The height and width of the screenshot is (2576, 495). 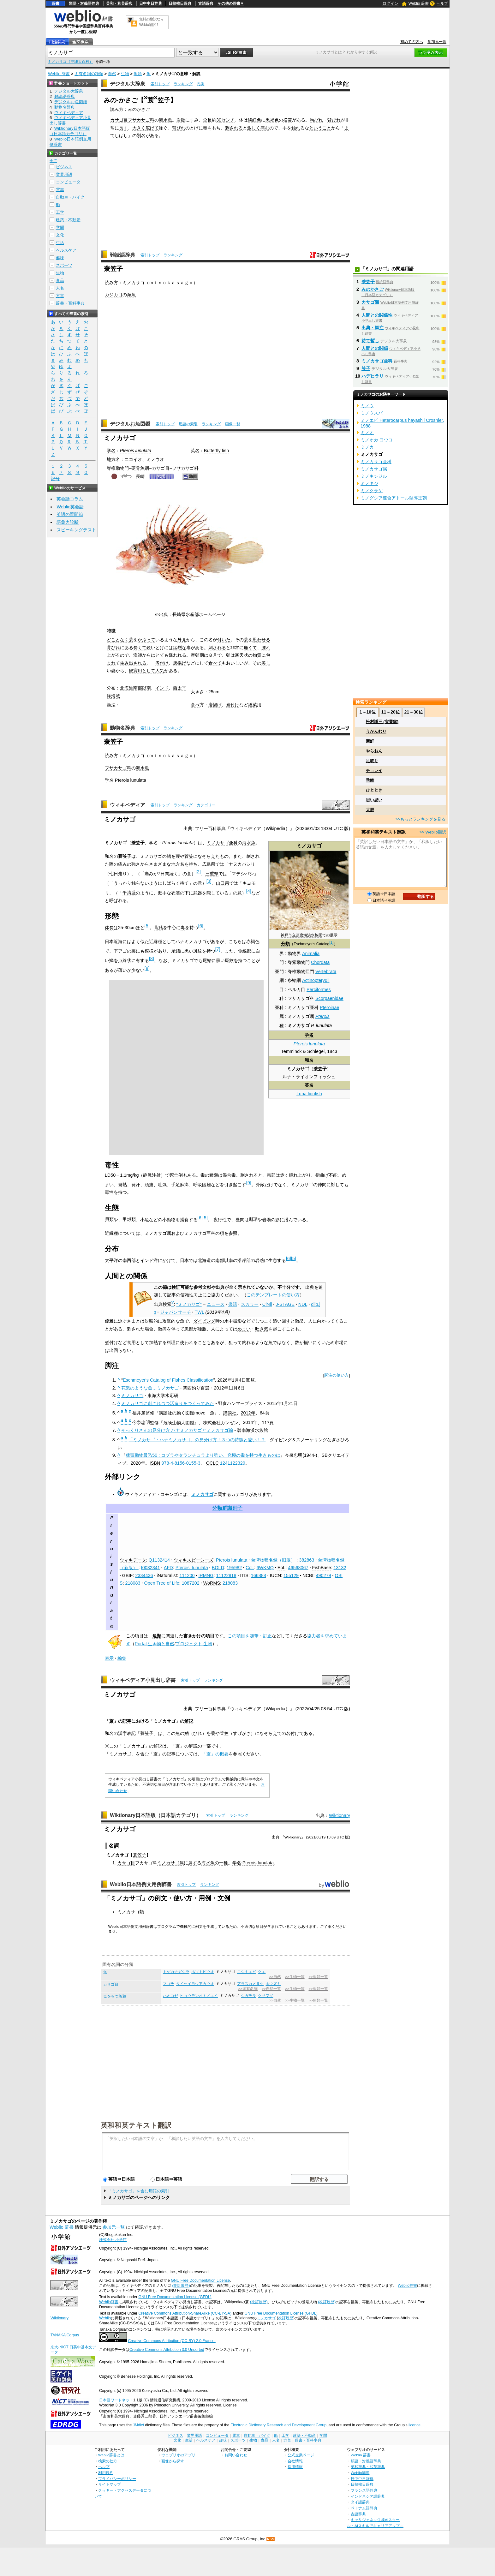 What do you see at coordinates (248, 1989) in the screenshot?
I see `>>固有名詞` at bounding box center [248, 1989].